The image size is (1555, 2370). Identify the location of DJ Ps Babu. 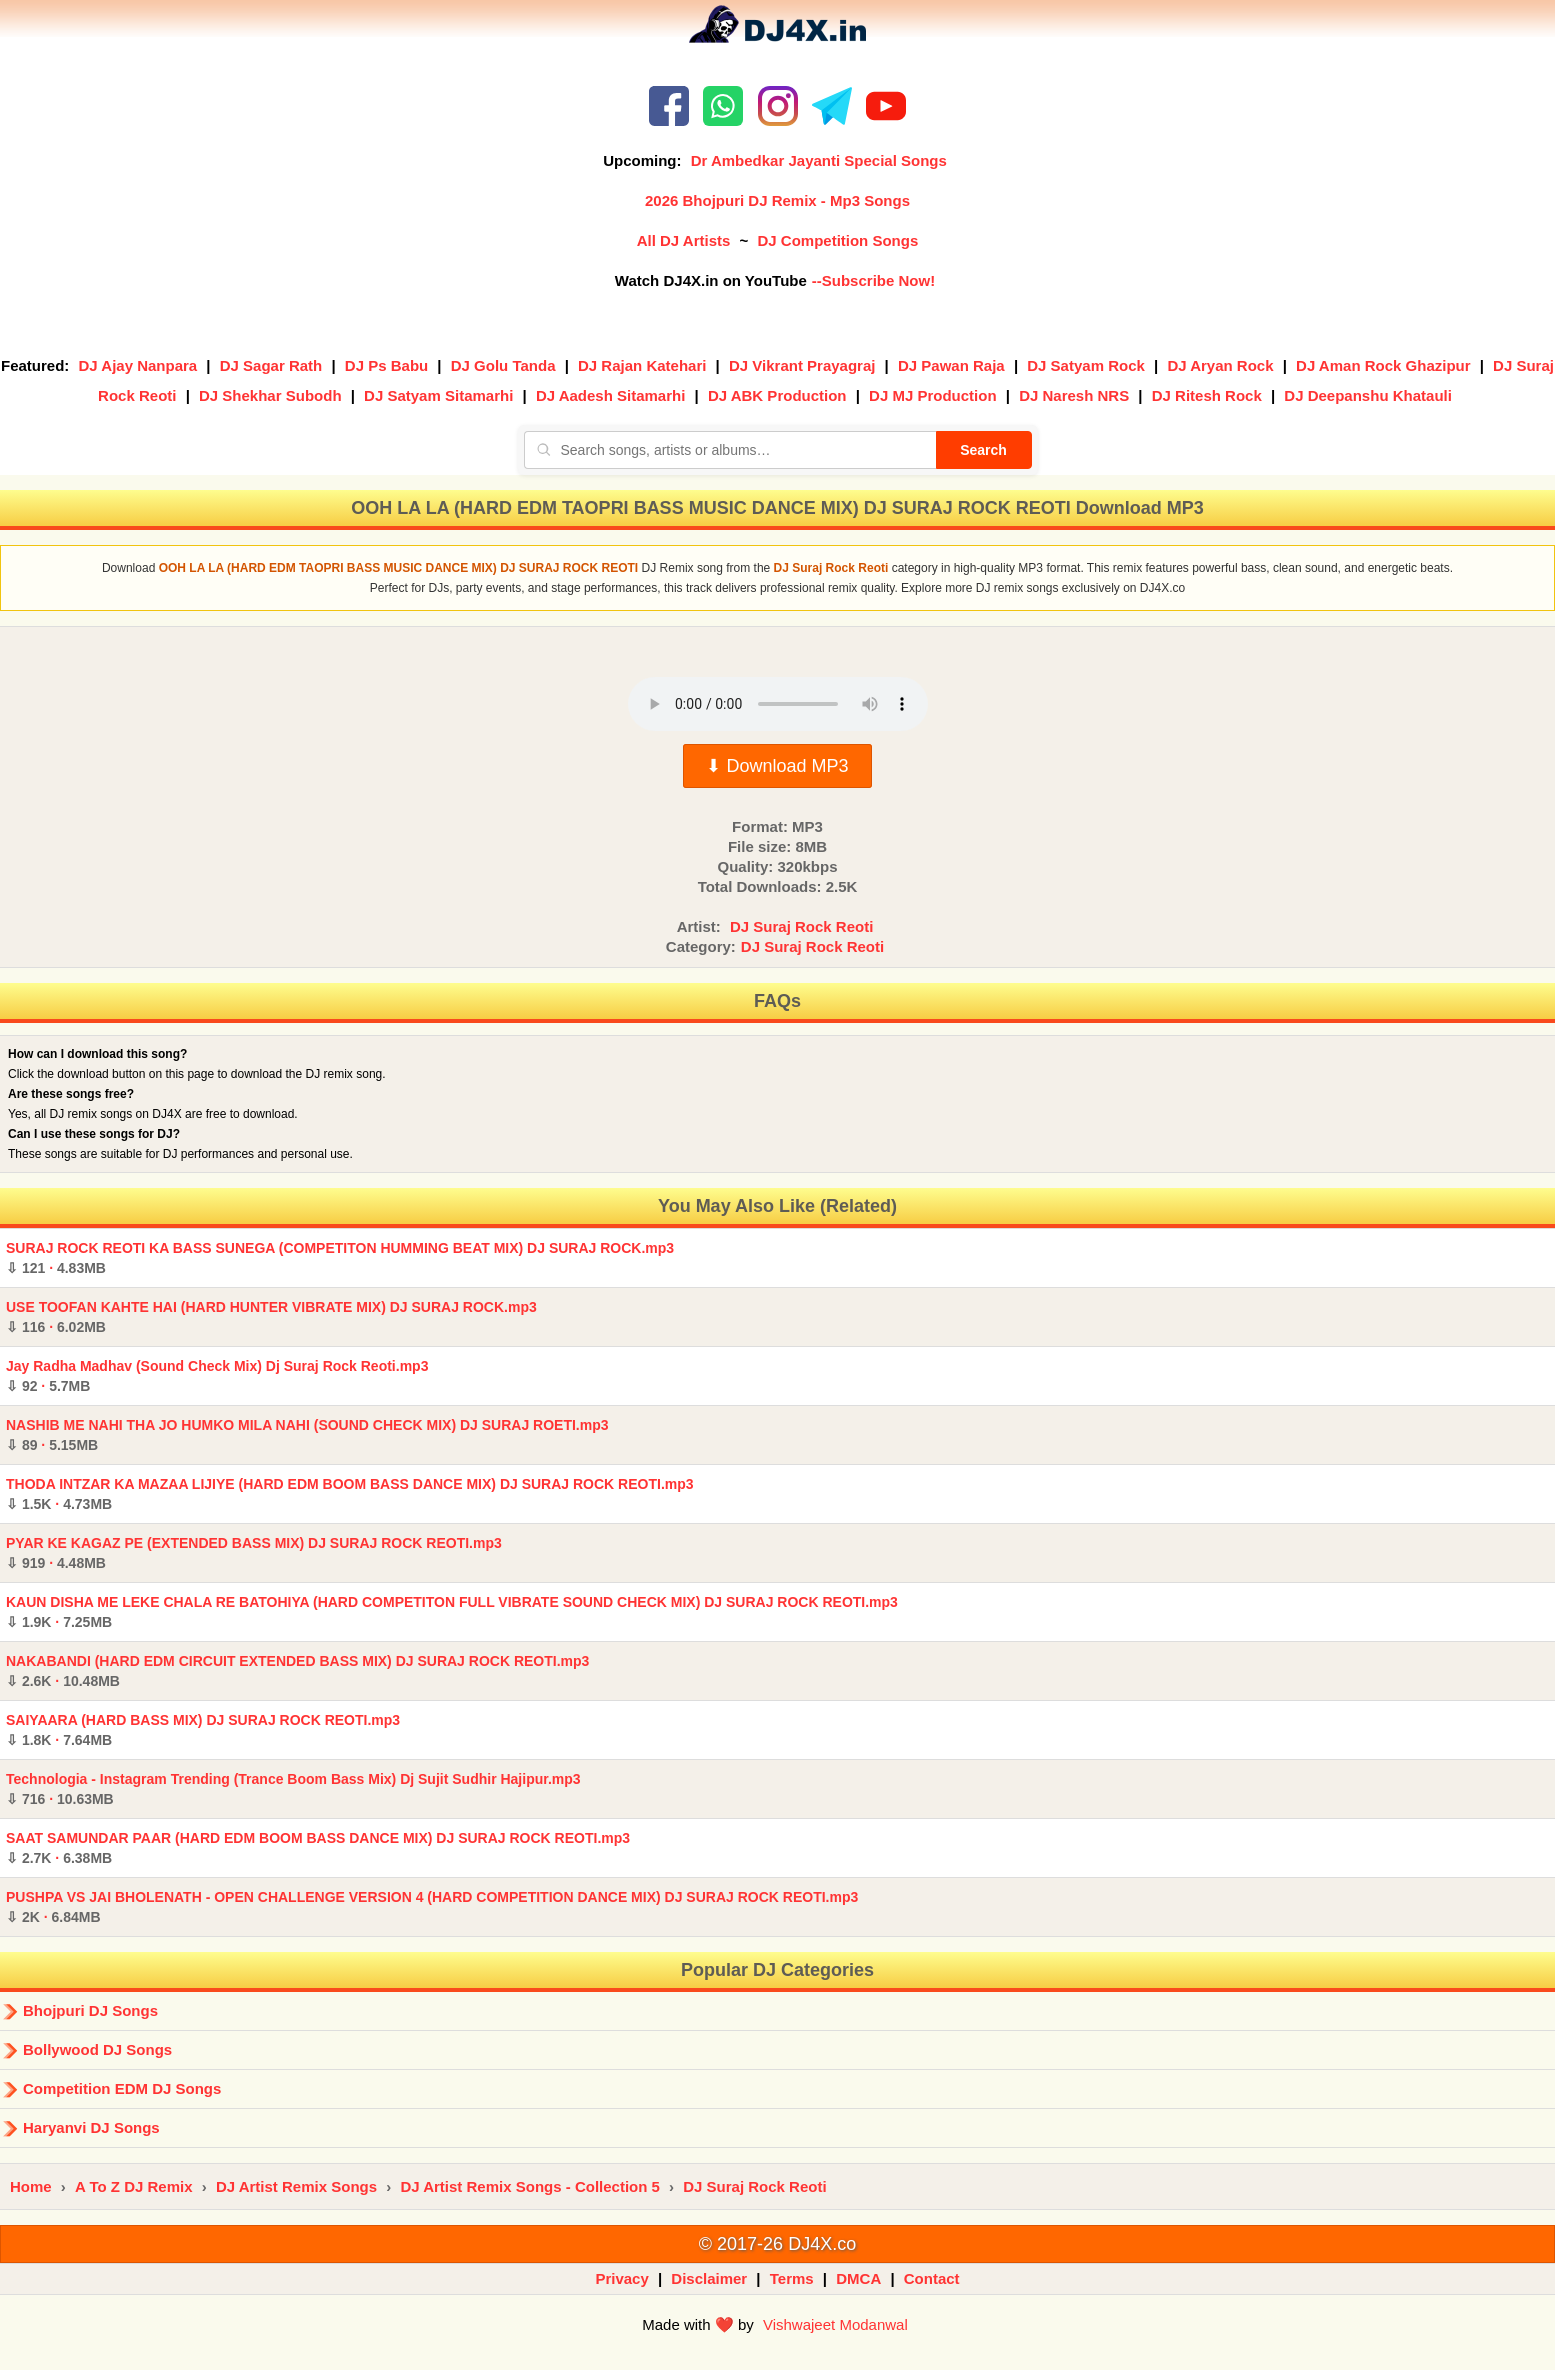
(386, 365).